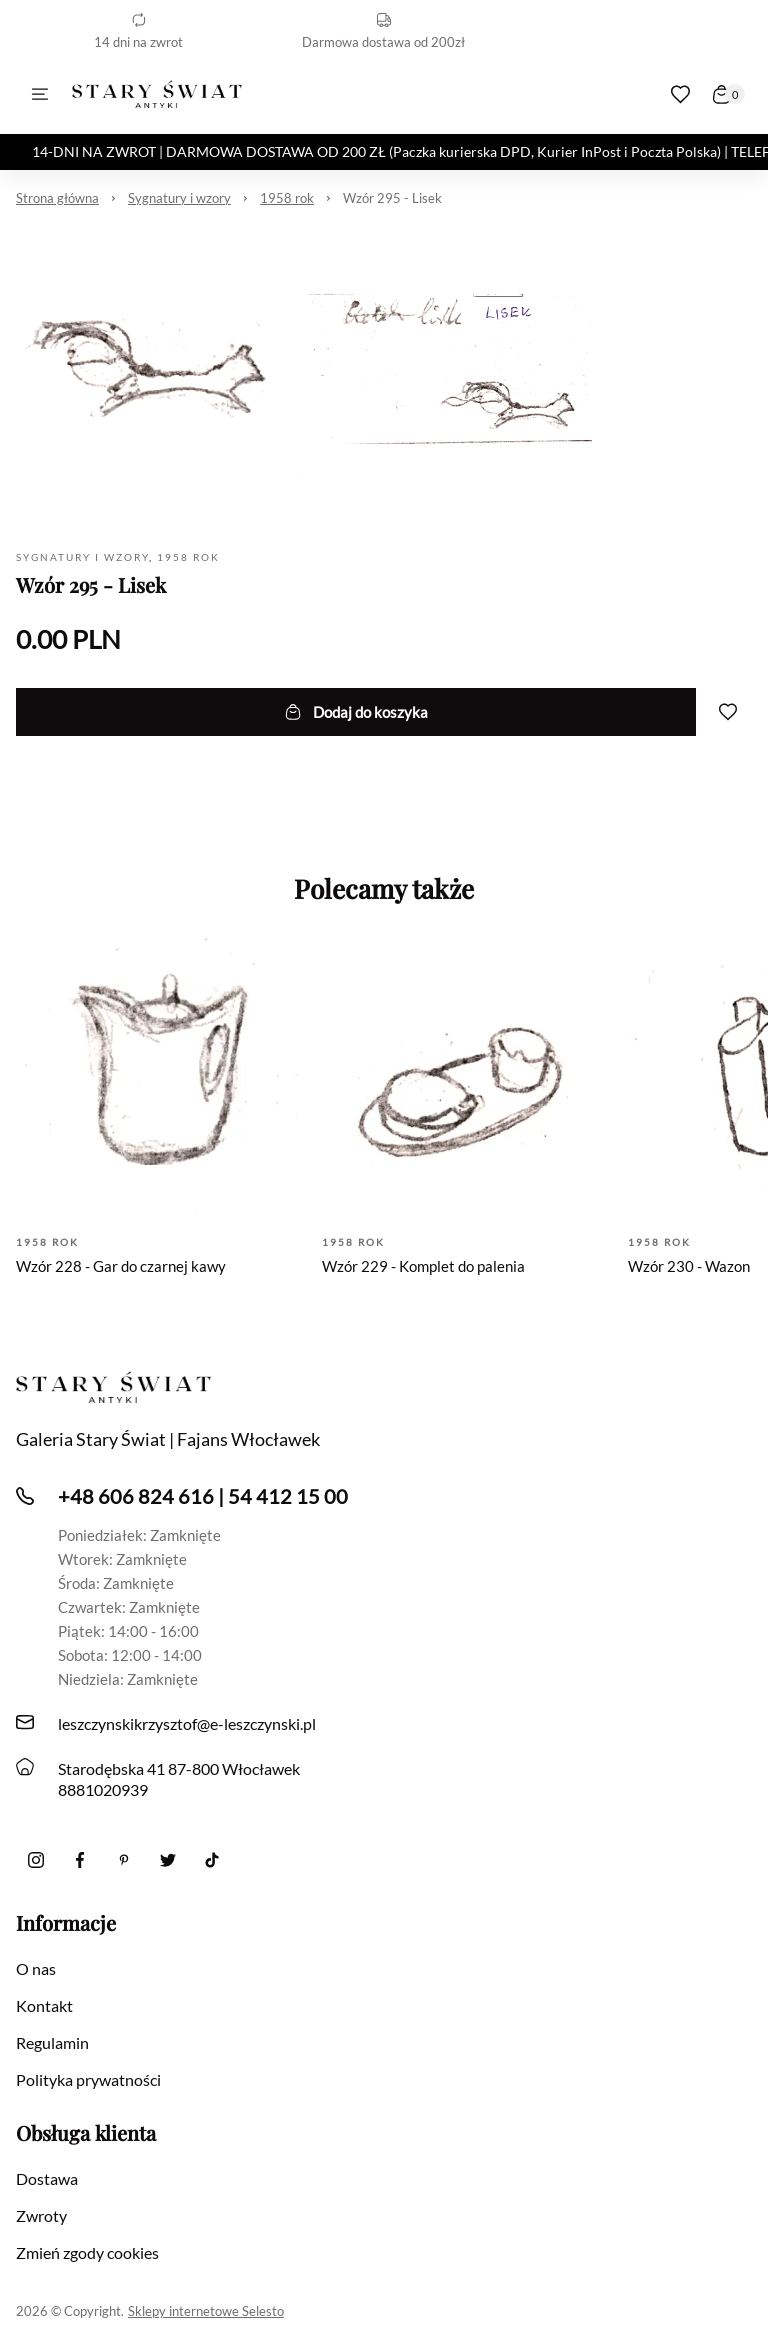 The height and width of the screenshot is (2351, 768). Describe the element at coordinates (392, 198) in the screenshot. I see `Wzór 295 - Lisek` at that location.